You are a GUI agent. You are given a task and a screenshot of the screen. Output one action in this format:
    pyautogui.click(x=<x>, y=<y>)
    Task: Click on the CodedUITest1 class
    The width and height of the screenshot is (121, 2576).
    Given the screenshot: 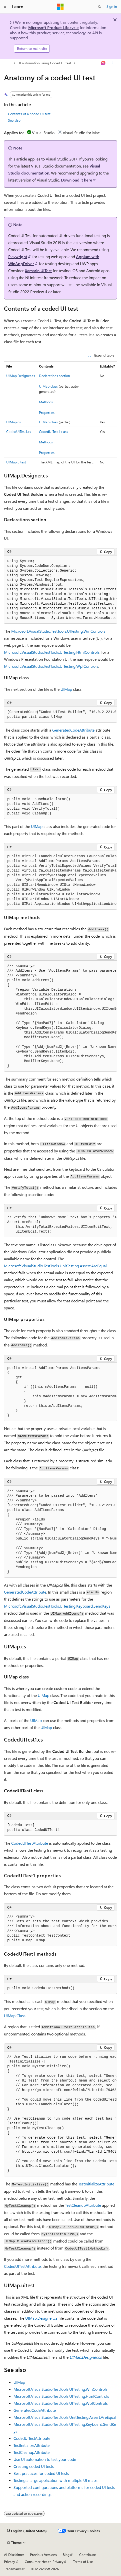 What is the action you would take?
    pyautogui.click(x=53, y=431)
    